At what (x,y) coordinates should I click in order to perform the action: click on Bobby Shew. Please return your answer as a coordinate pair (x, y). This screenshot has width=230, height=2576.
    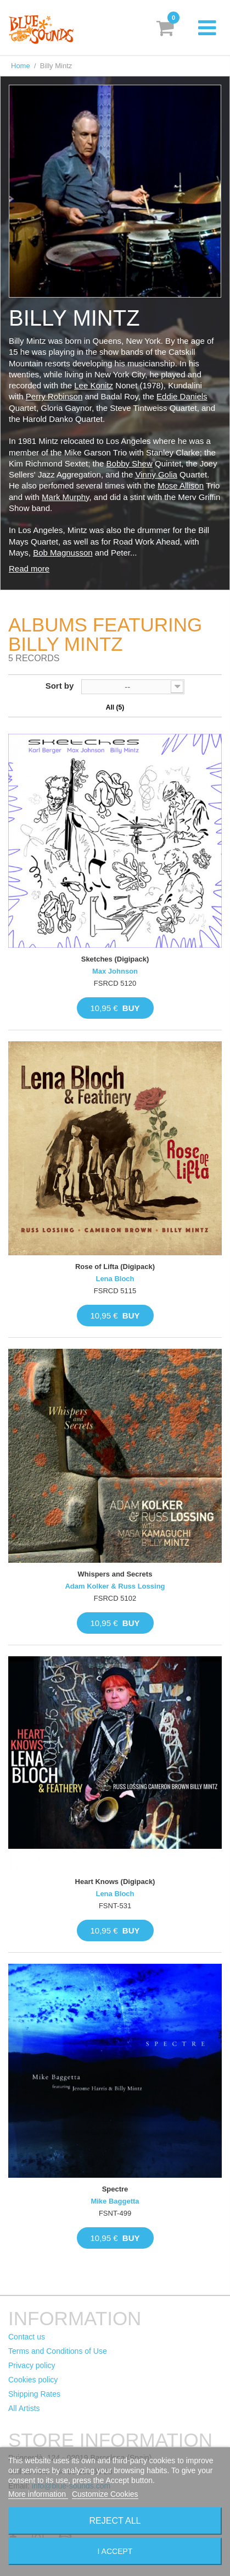
    Looking at the image, I should click on (129, 463).